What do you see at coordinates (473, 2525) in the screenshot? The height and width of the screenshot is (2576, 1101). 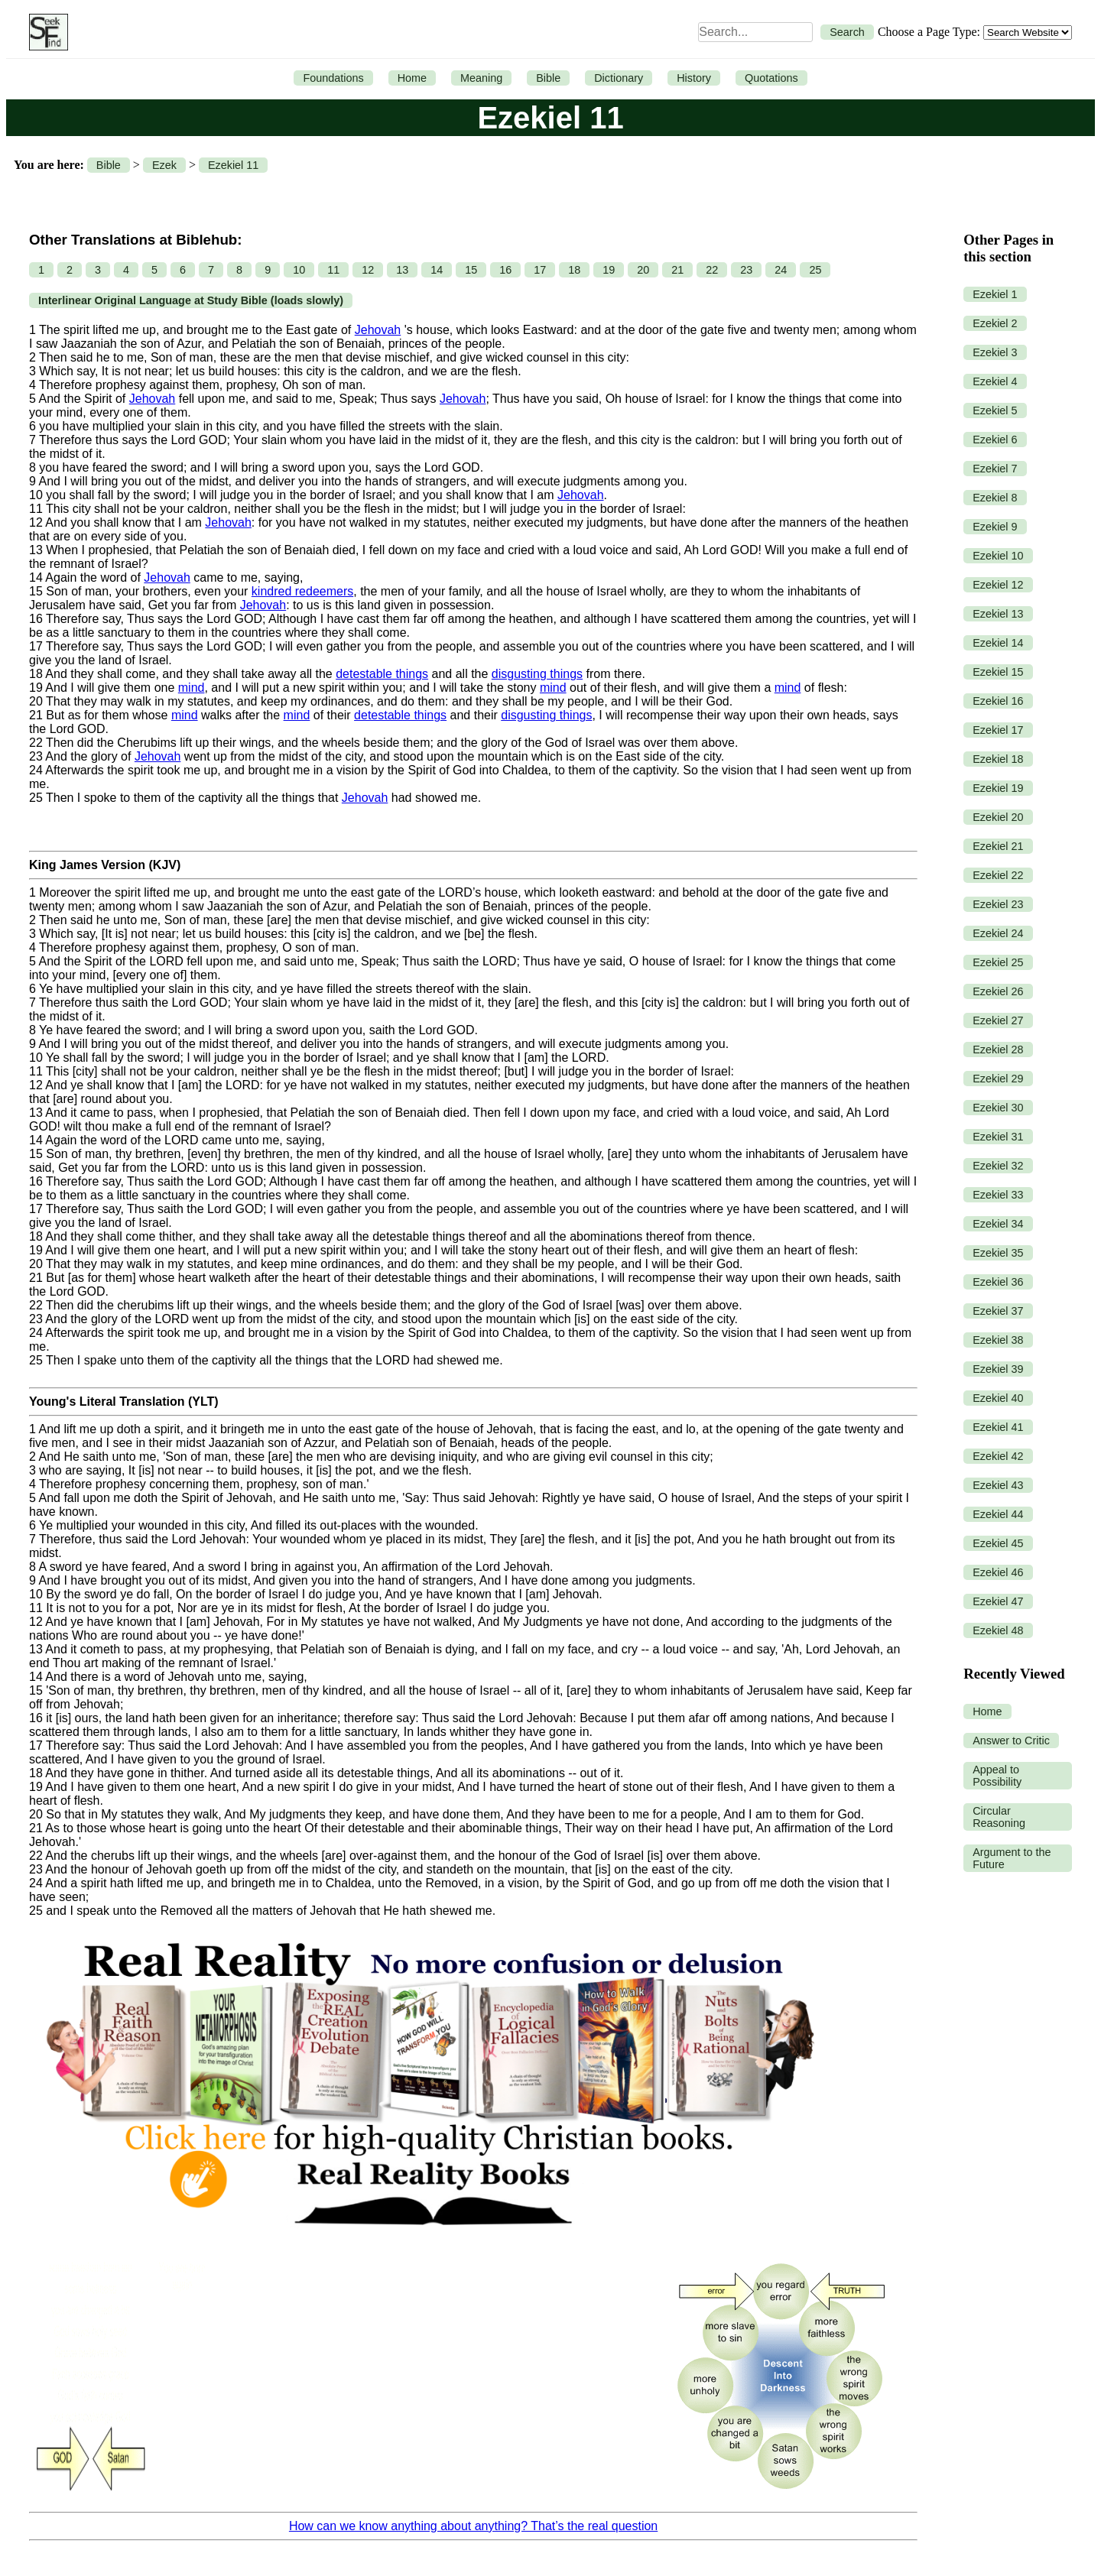 I see `How can we know anything about anything? That’s the real question` at bounding box center [473, 2525].